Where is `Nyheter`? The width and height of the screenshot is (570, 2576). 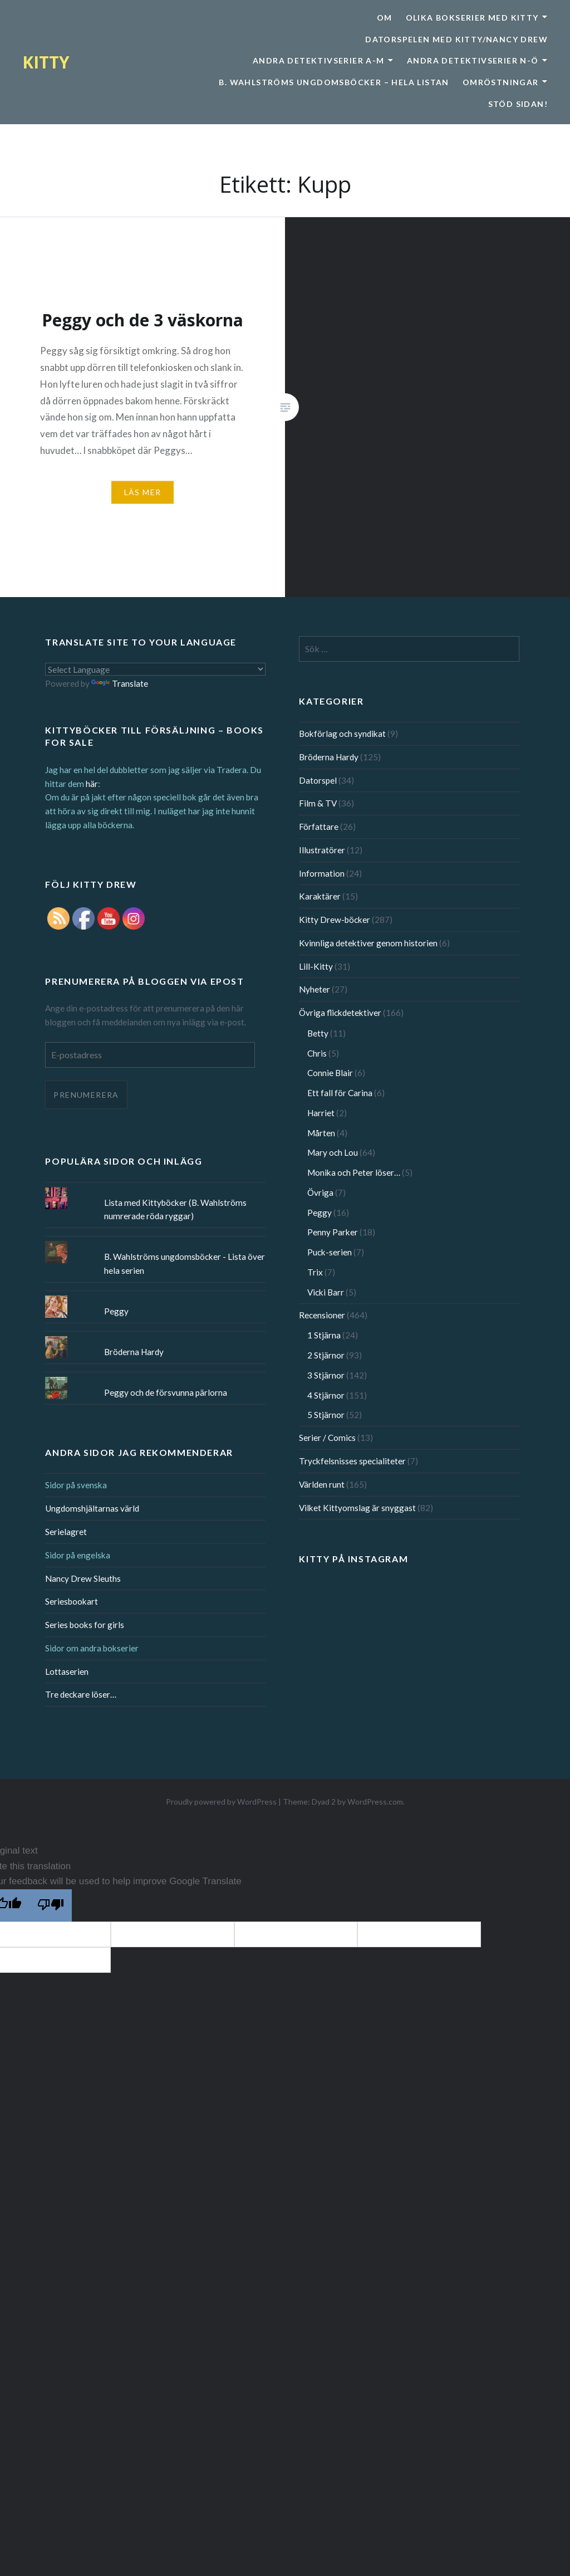 Nyheter is located at coordinates (314, 989).